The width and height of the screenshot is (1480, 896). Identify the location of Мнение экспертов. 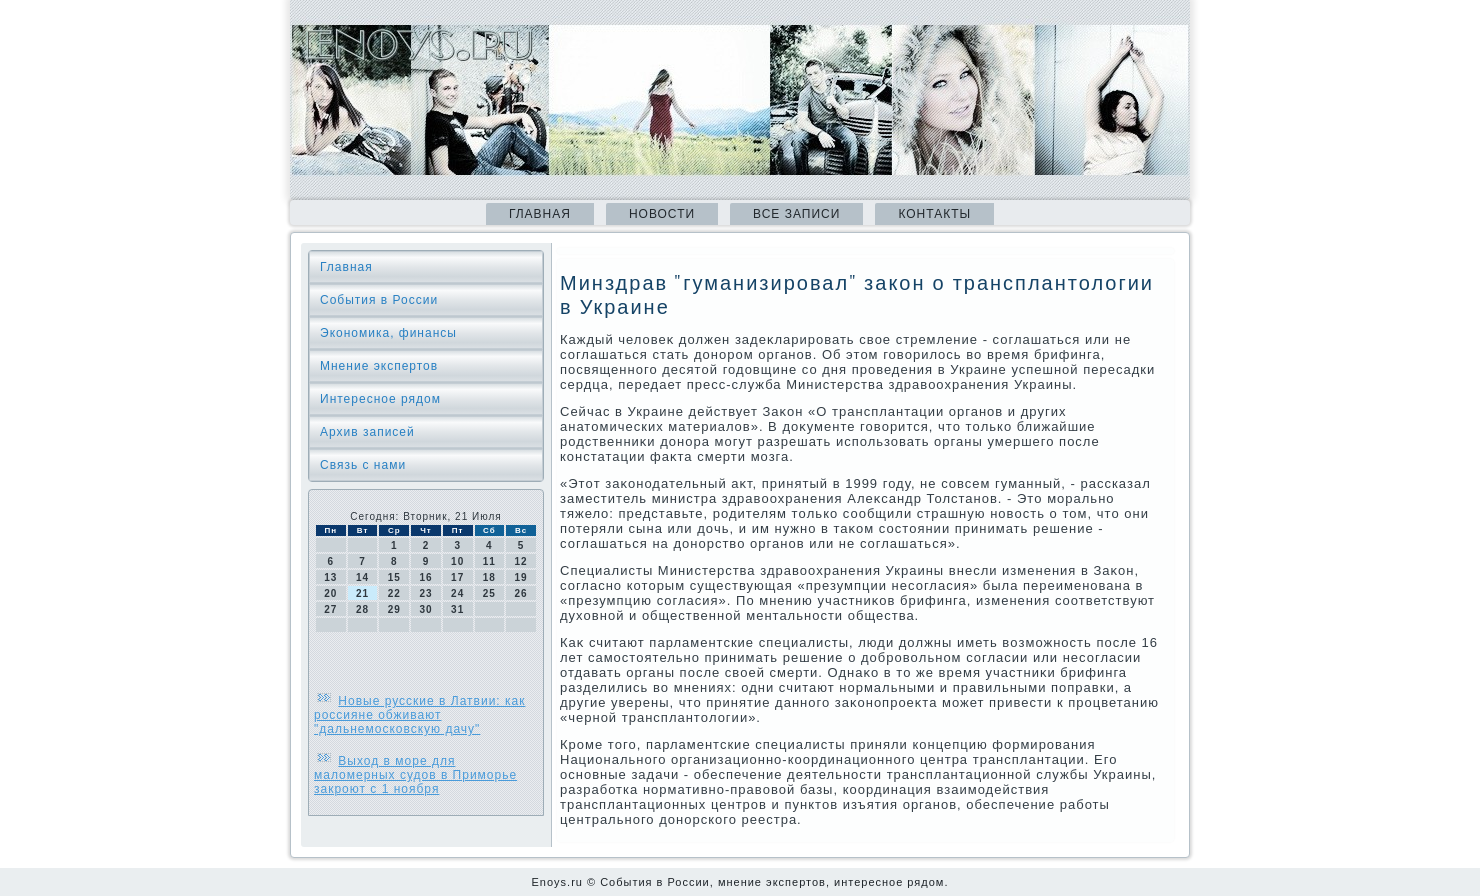
(379, 366).